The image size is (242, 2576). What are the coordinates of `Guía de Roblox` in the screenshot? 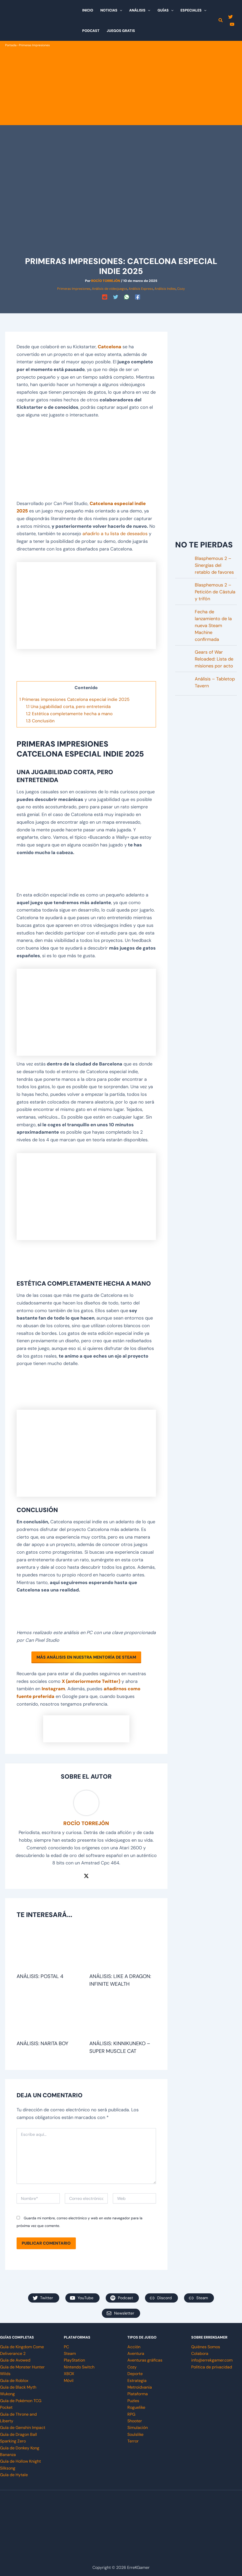 It's located at (14, 2380).